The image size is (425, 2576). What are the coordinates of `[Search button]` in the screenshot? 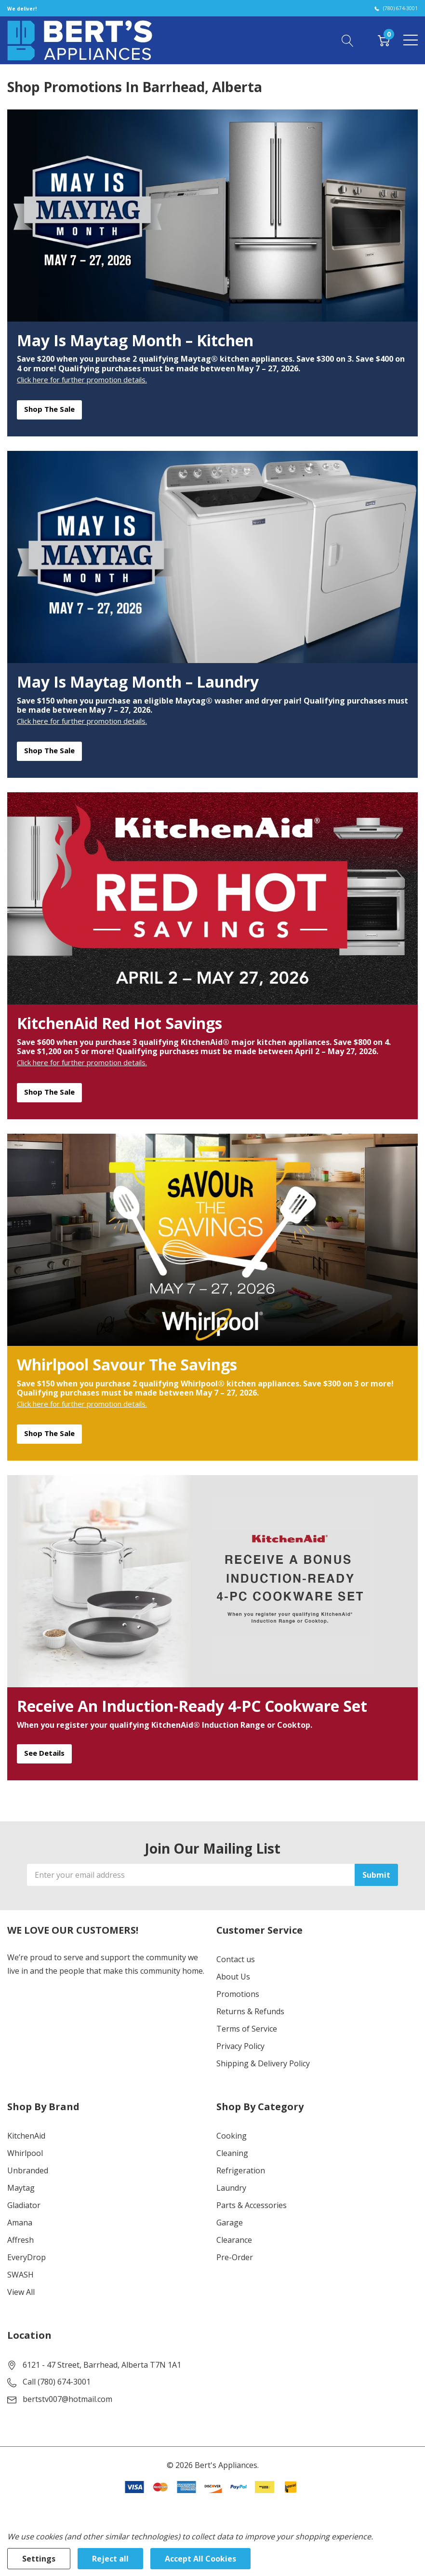 It's located at (348, 40).